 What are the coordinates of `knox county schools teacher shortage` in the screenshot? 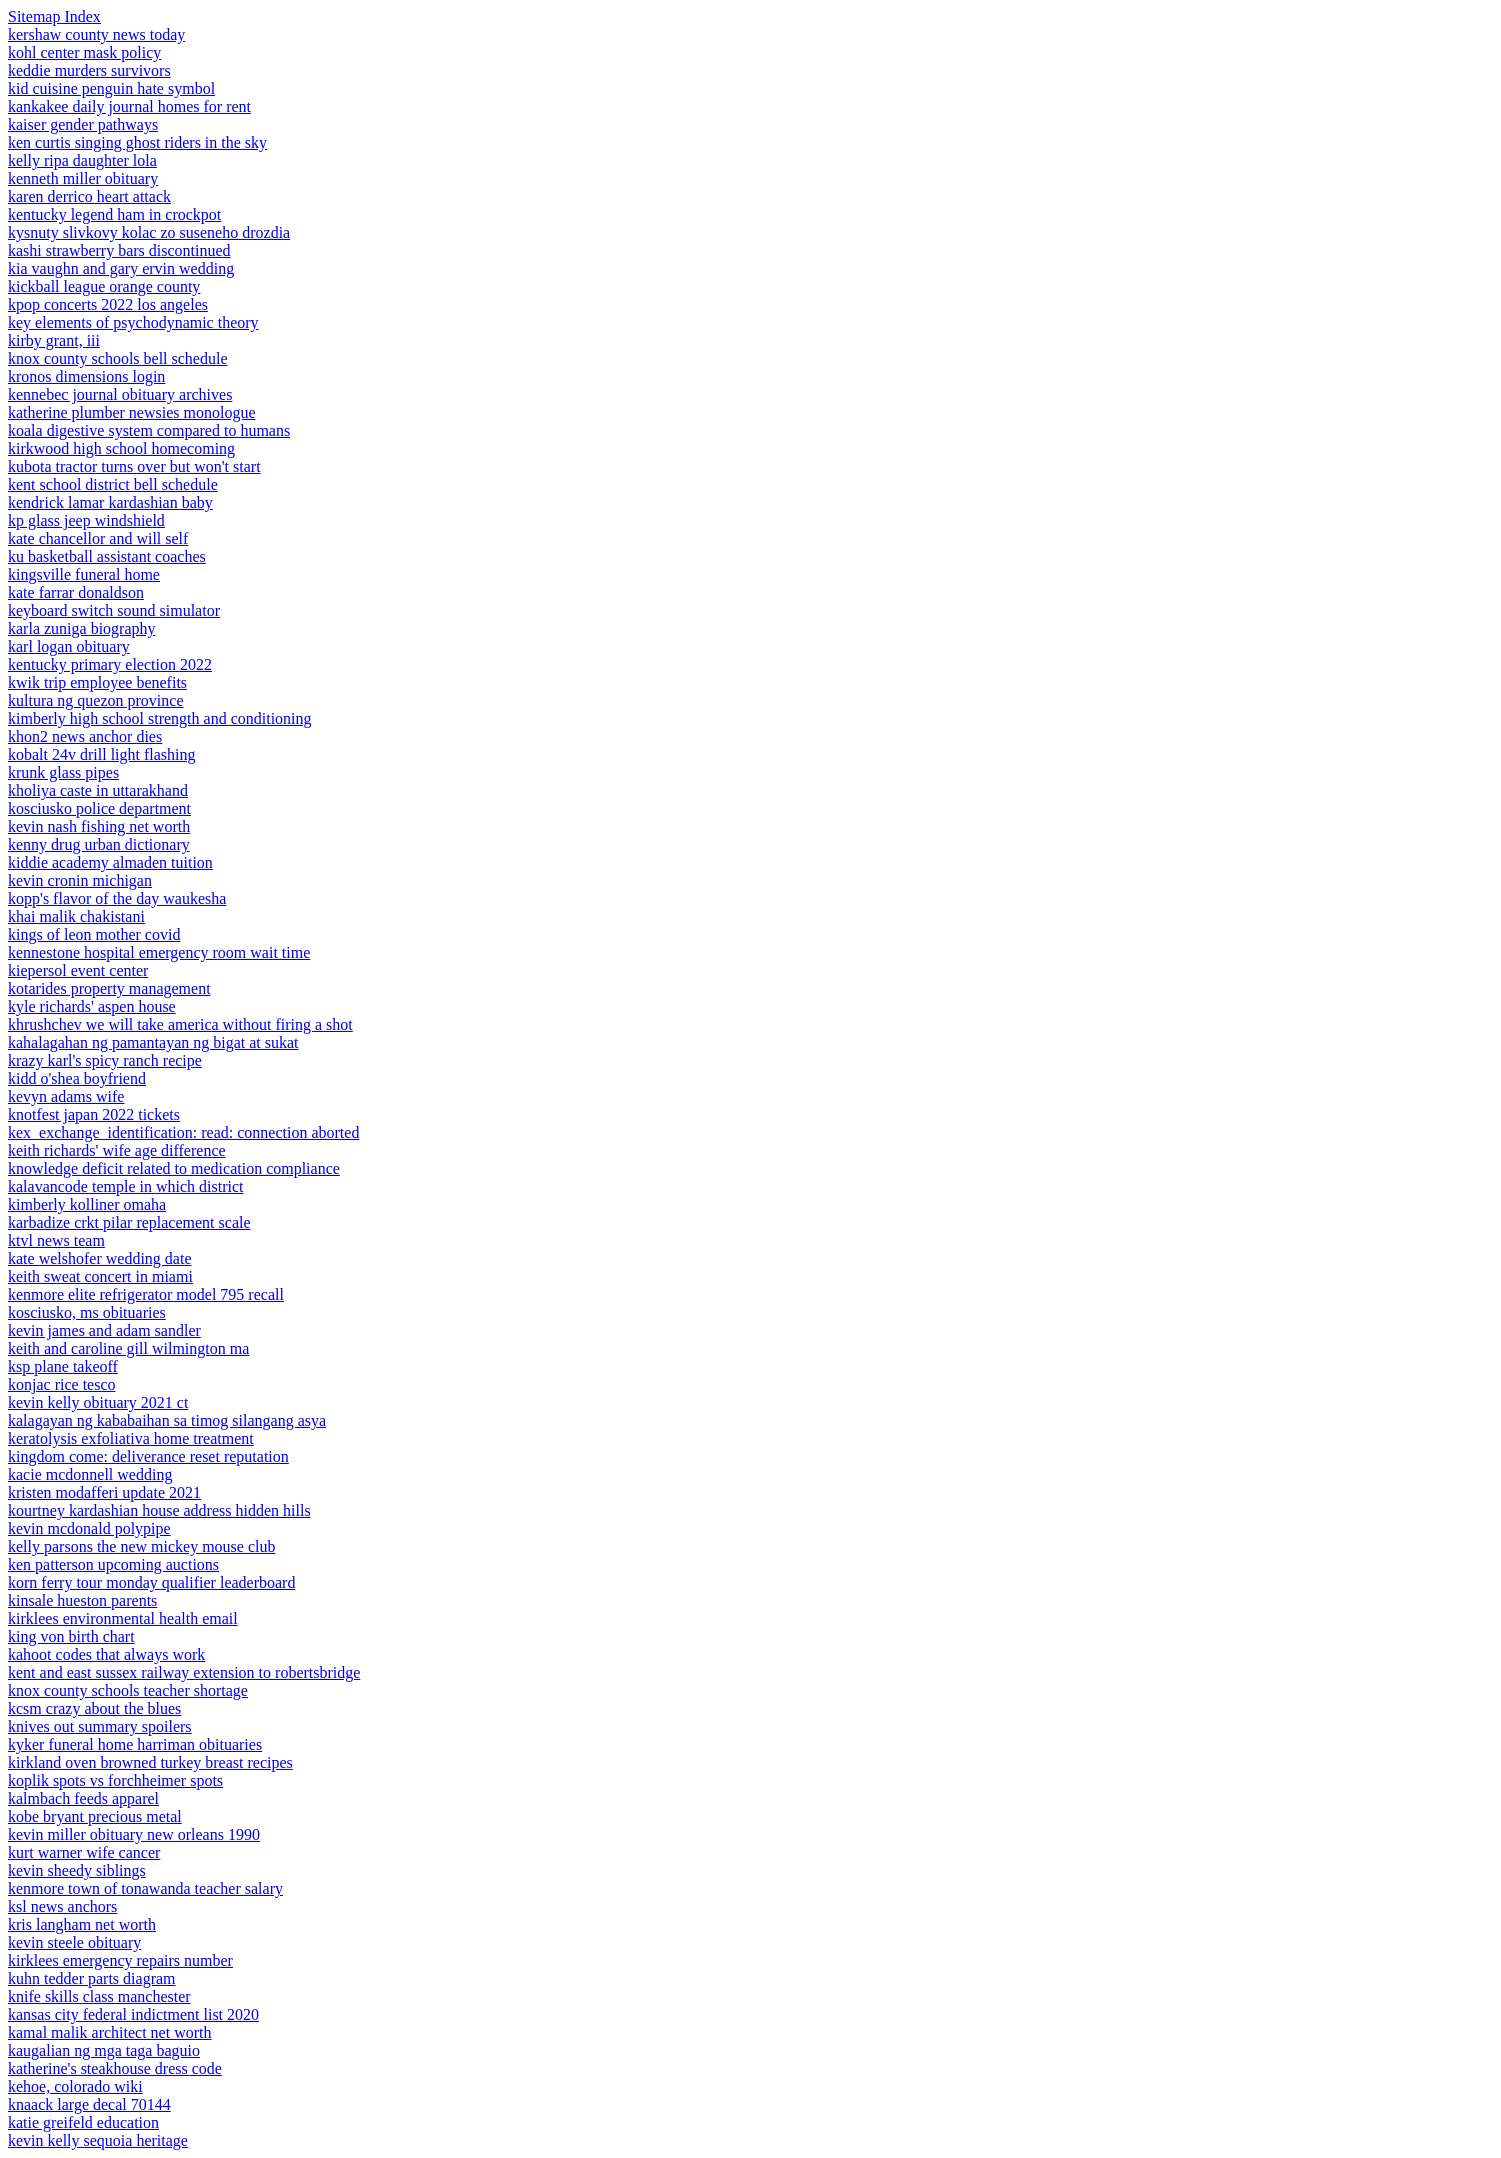 It's located at (128, 1690).